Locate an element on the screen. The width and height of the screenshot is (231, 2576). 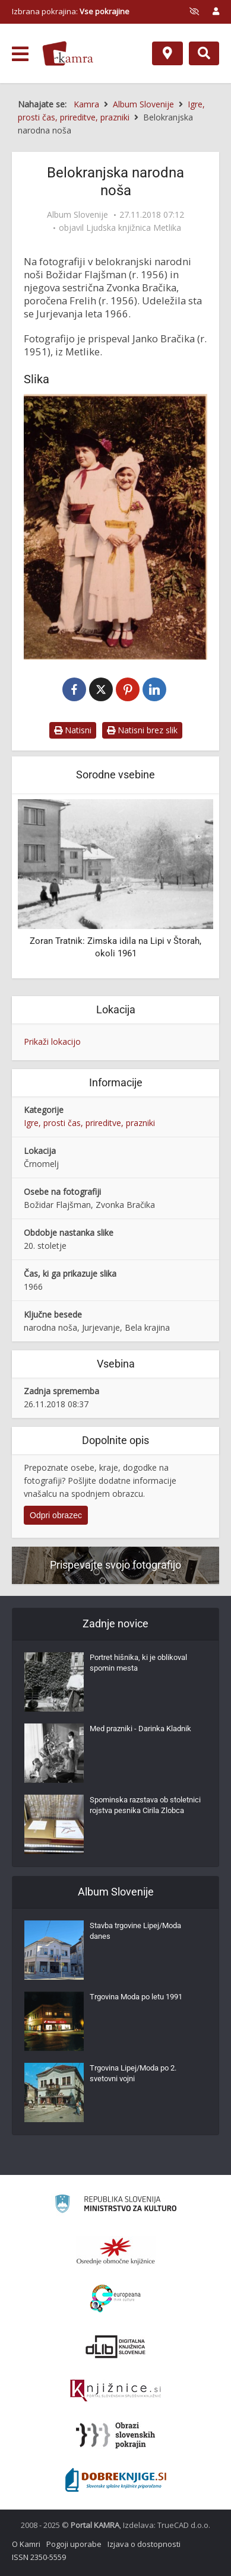
Natisni is located at coordinates (72, 730).